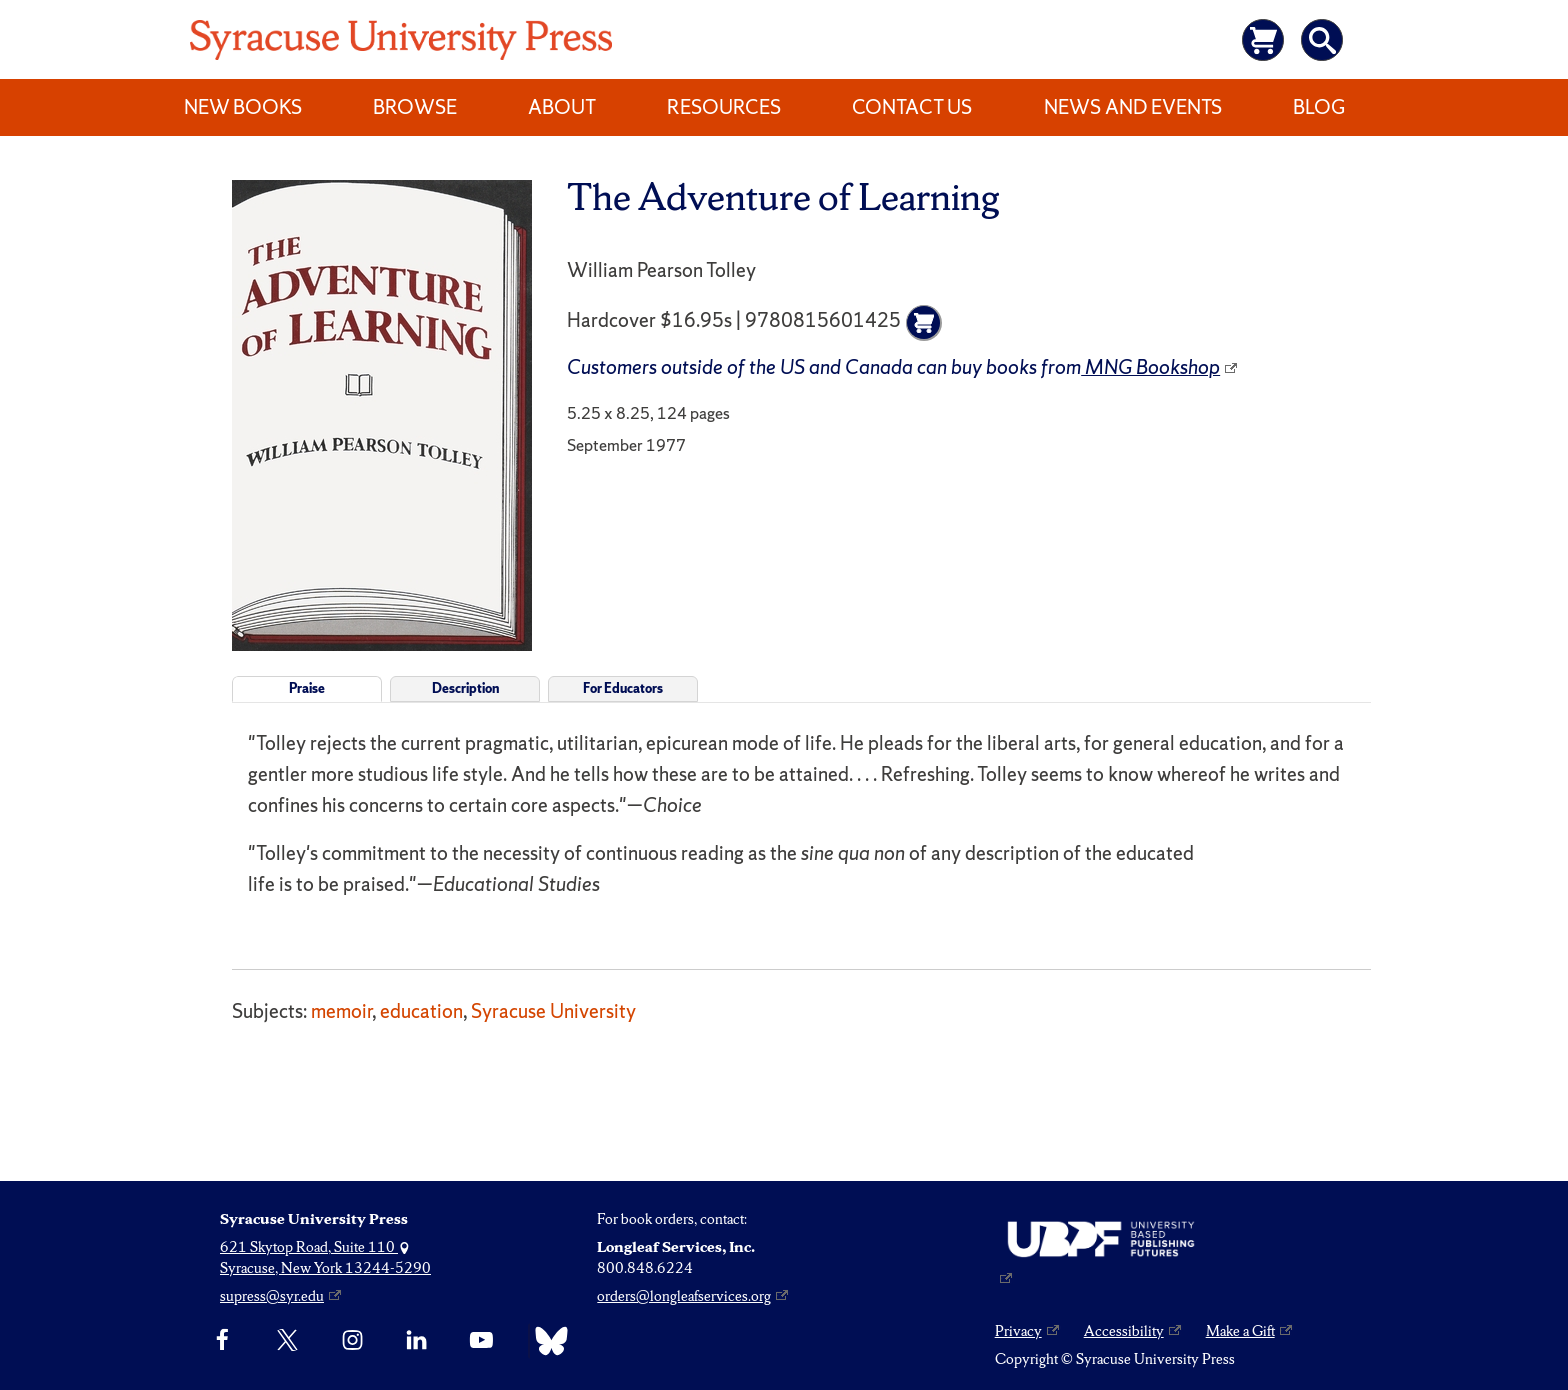  I want to click on Praise [tab], so click(307, 688).